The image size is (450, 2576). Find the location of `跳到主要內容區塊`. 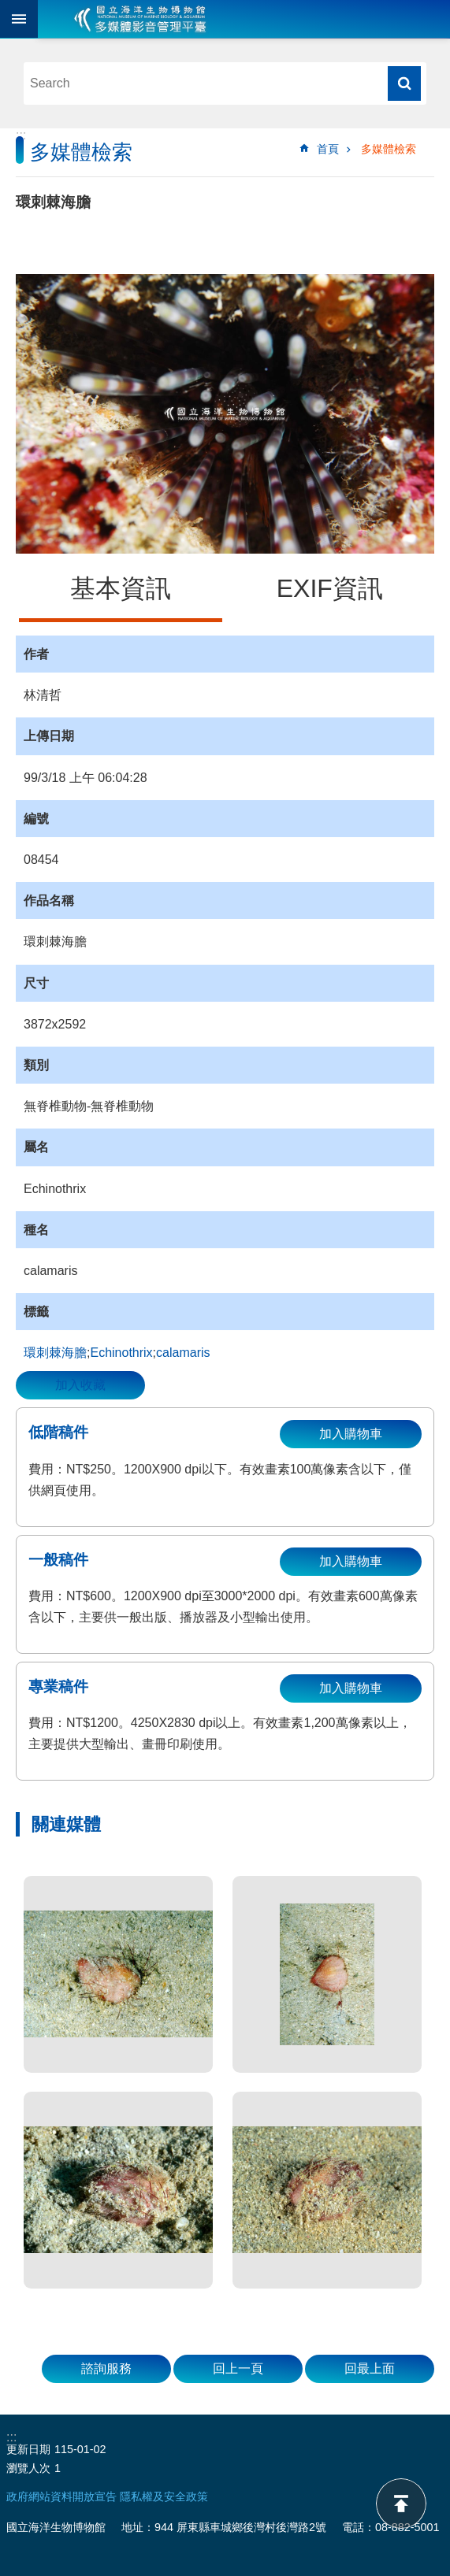

跳到主要內容區塊 is located at coordinates (8, 8).